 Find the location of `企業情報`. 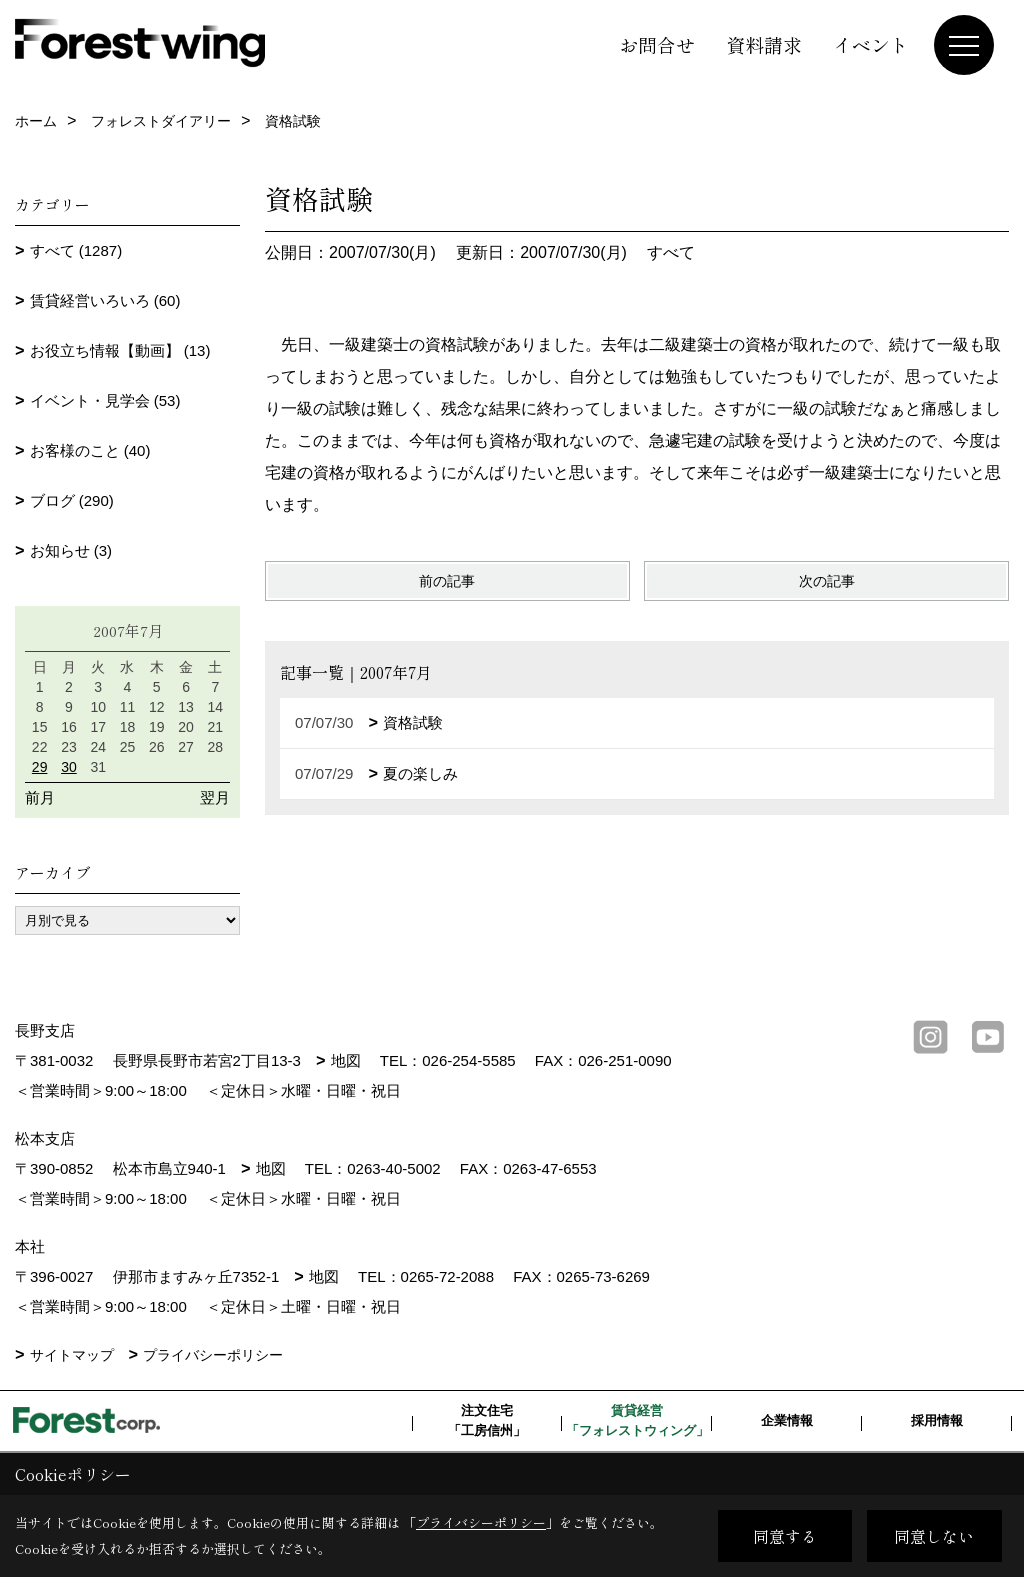

企業情報 is located at coordinates (787, 1420).